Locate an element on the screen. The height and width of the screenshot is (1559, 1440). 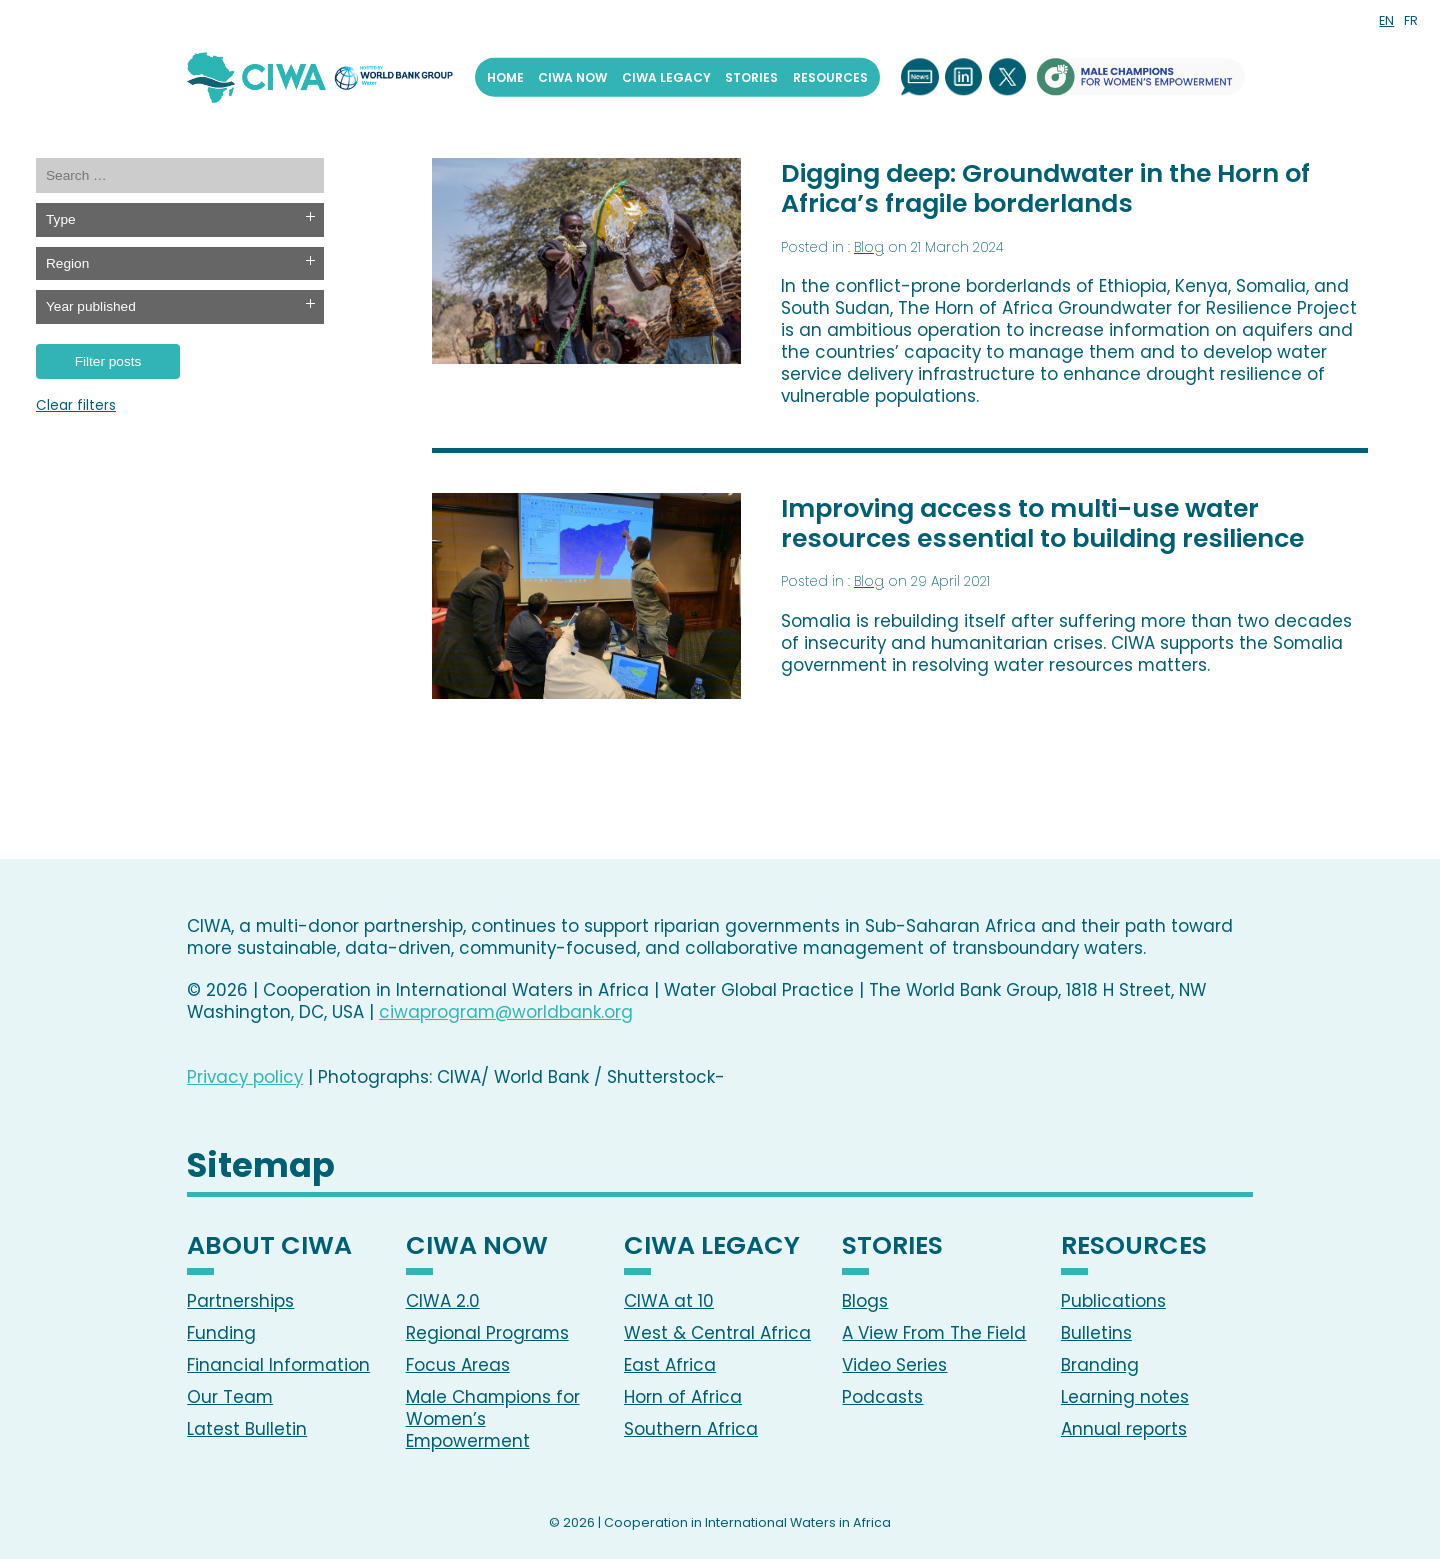
Year published is located at coordinates (91, 306).